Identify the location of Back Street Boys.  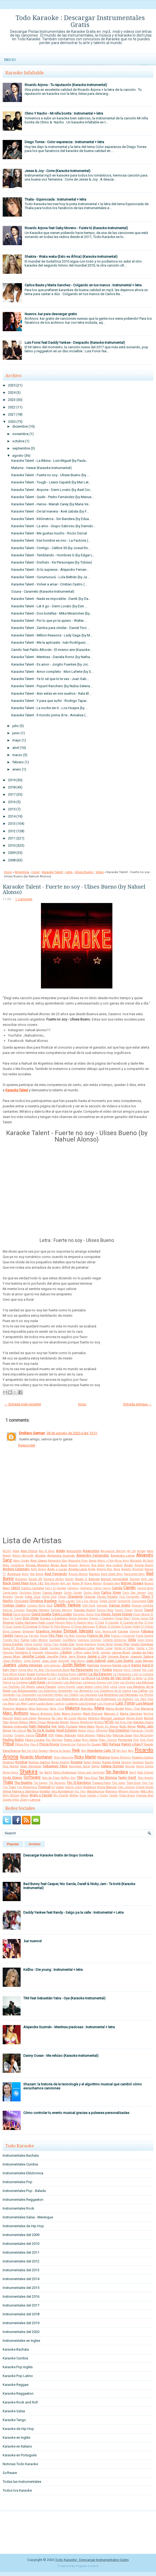
(112, 1574).